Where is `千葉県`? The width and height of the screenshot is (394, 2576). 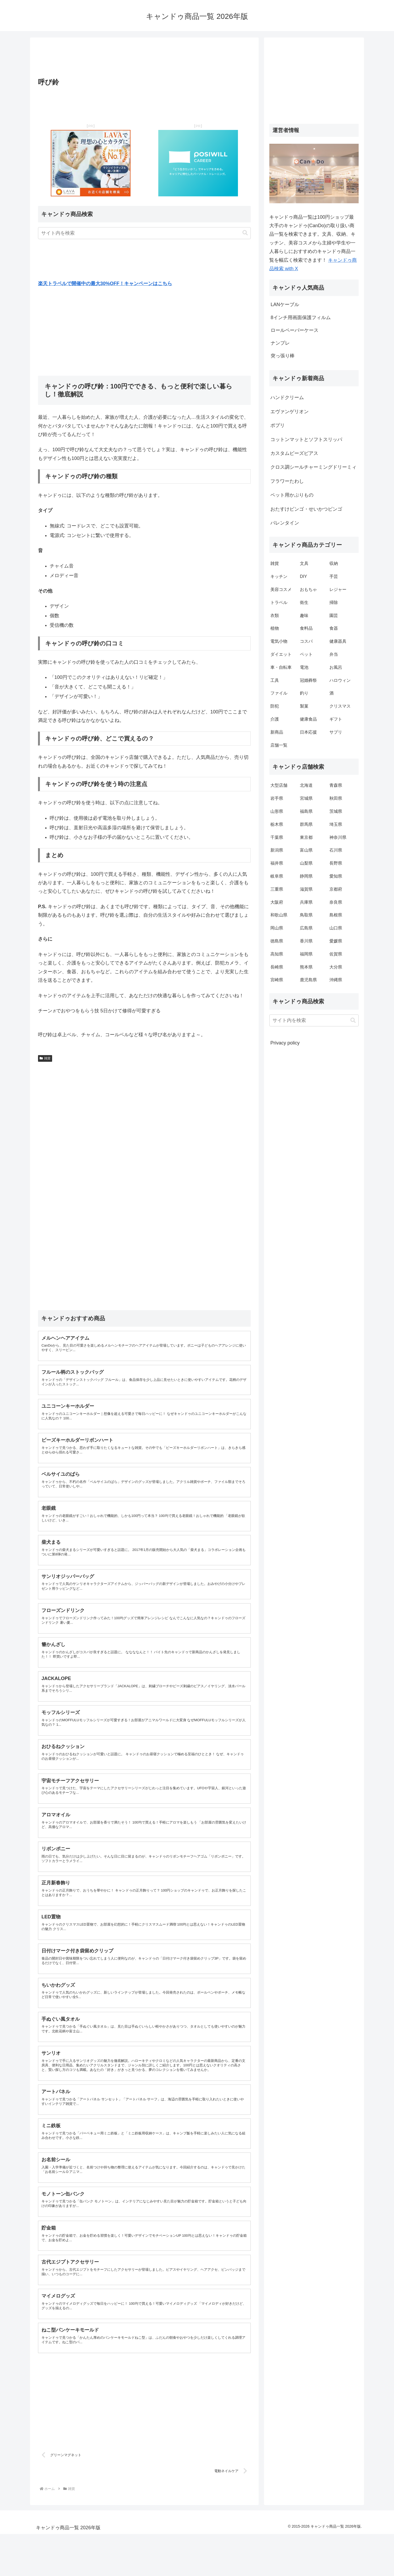 千葉県 is located at coordinates (276, 837).